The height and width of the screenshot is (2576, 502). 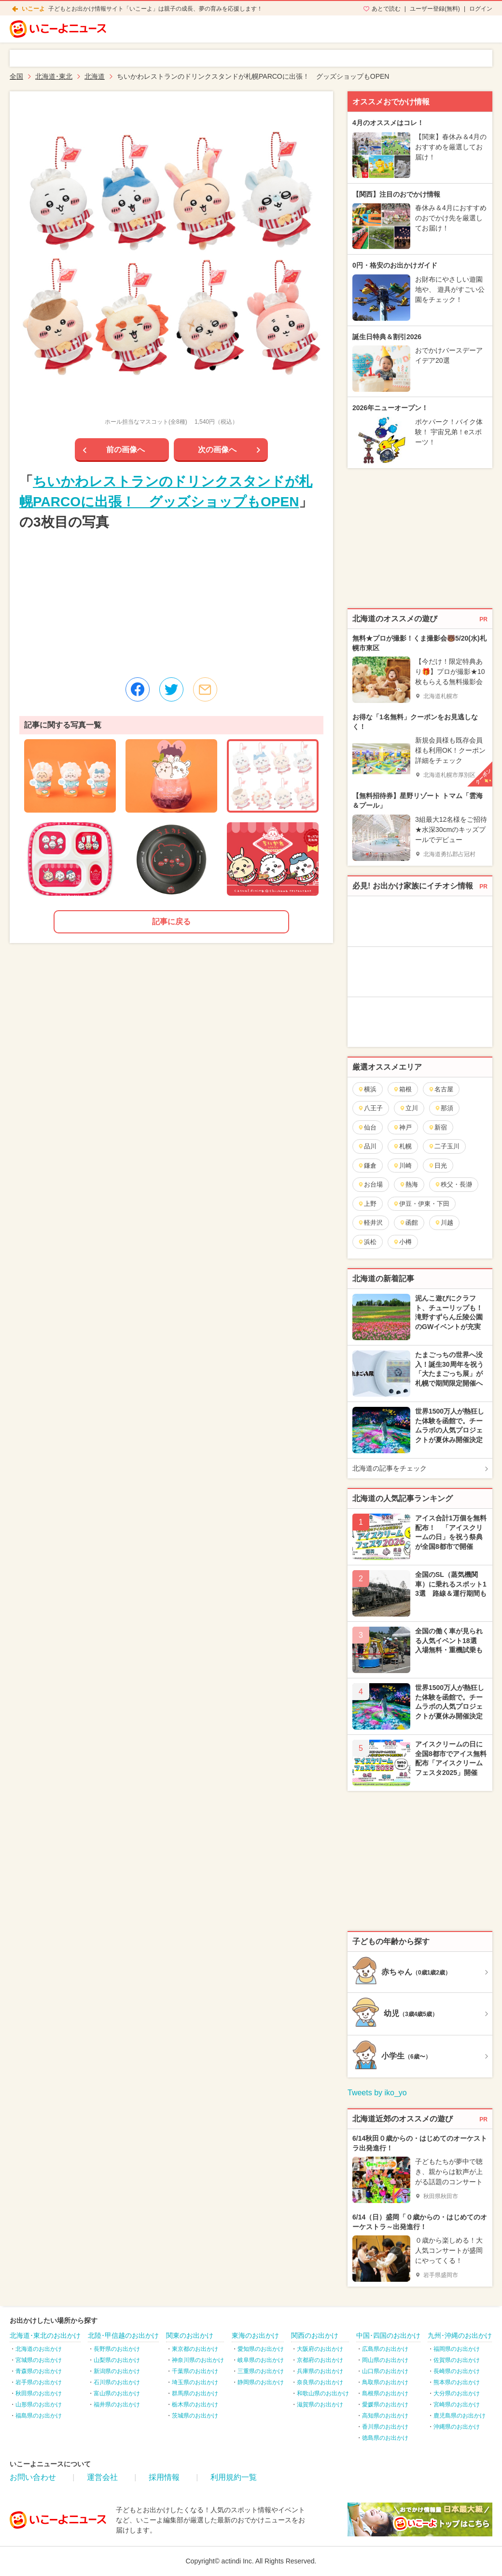 I want to click on 石川県のお出かけ, so click(x=117, y=2382).